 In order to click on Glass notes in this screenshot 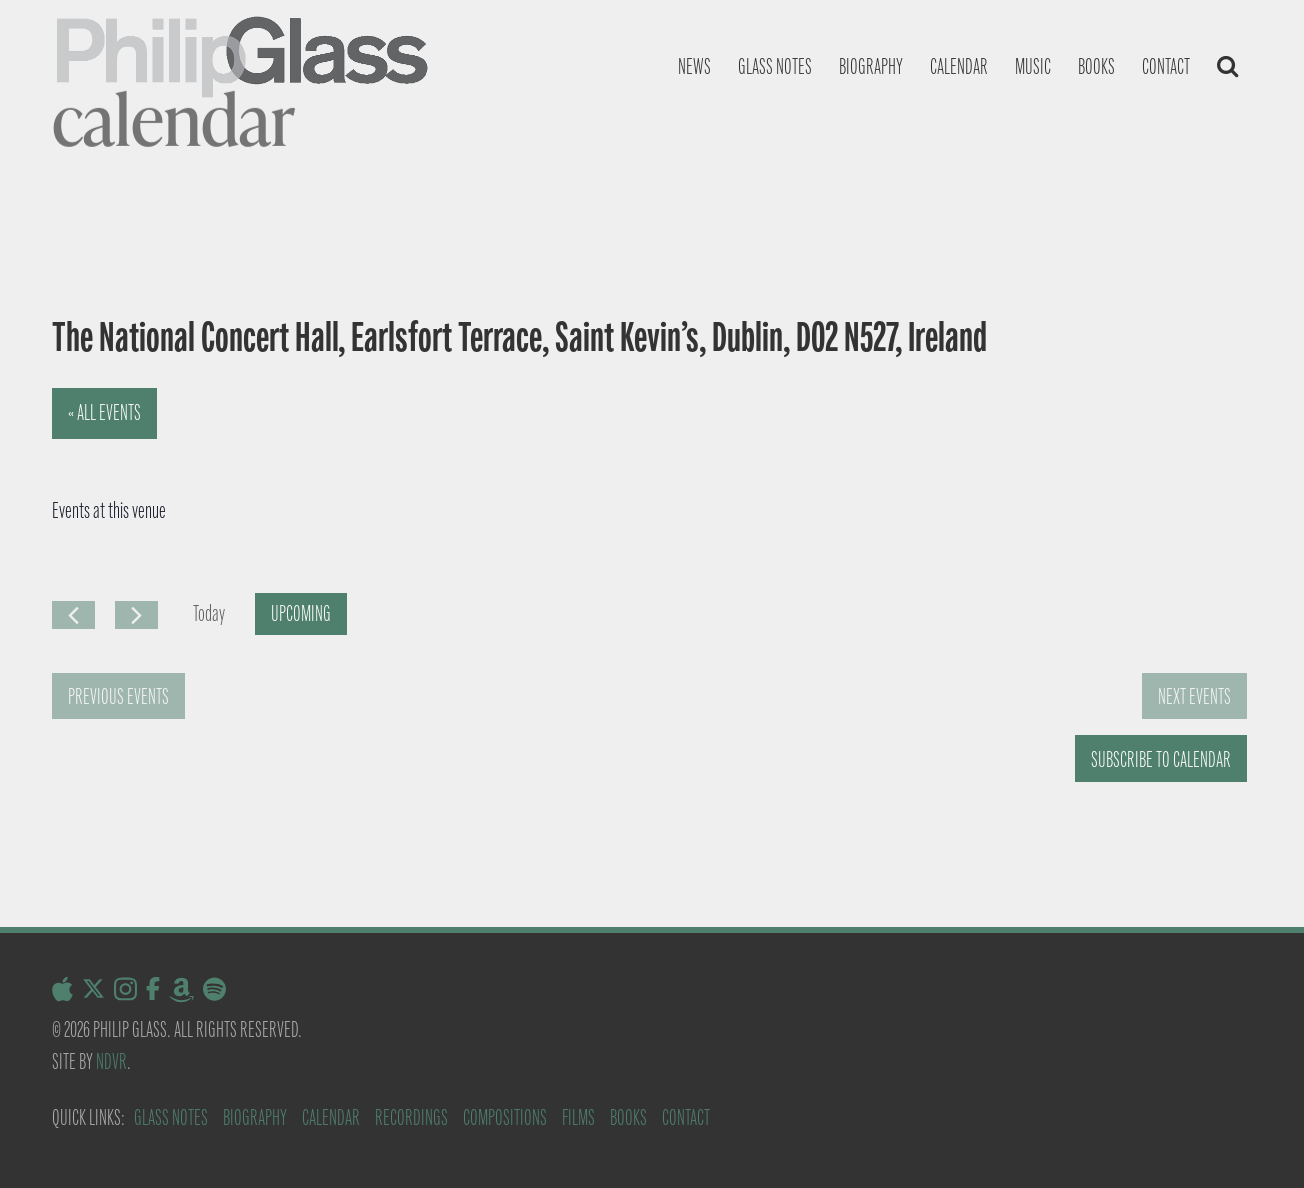, I will do `click(775, 66)`.